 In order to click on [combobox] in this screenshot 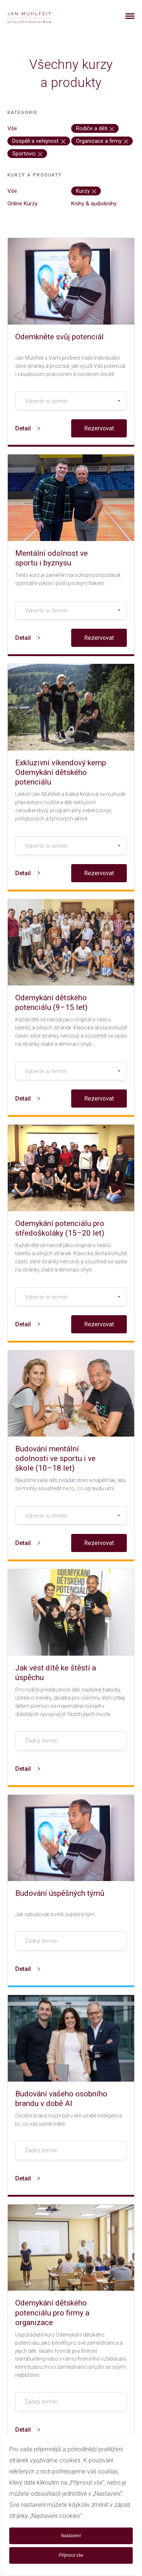, I will do `click(71, 401)`.